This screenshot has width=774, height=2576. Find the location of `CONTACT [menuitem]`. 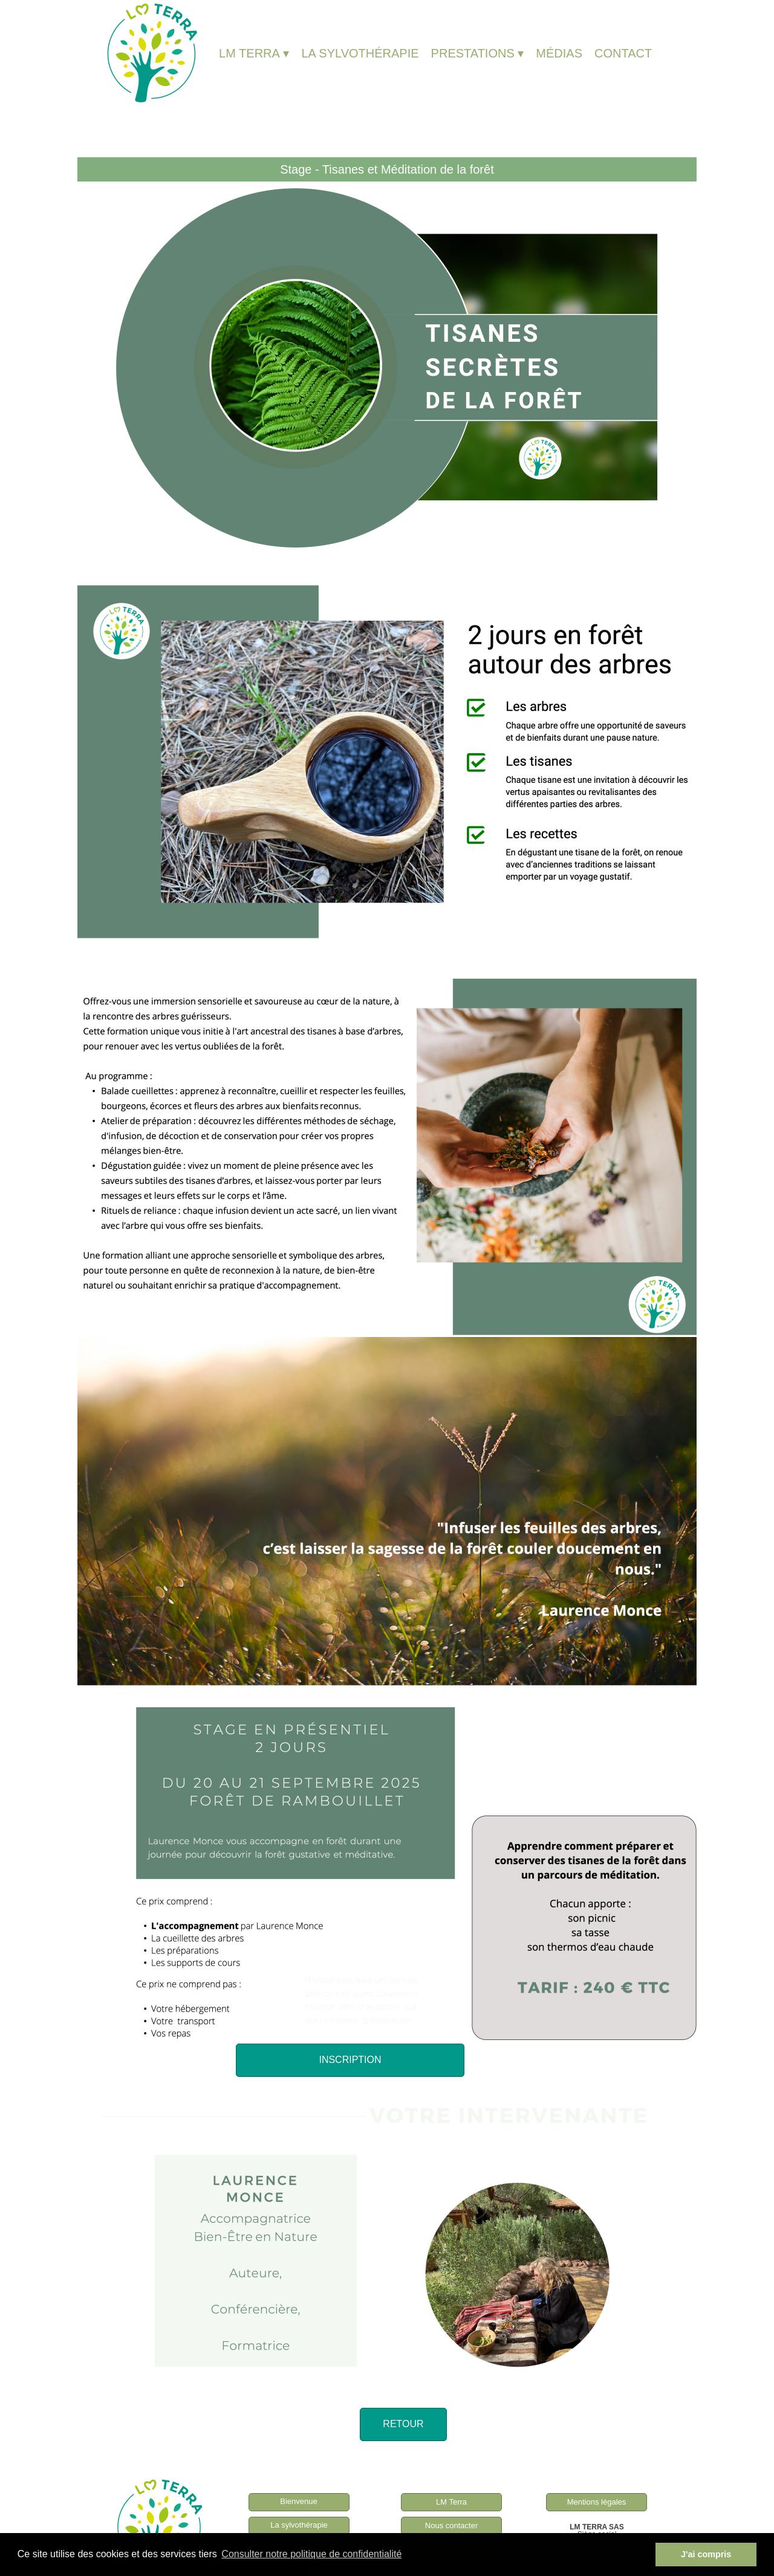

CONTACT [menuitem] is located at coordinates (623, 53).